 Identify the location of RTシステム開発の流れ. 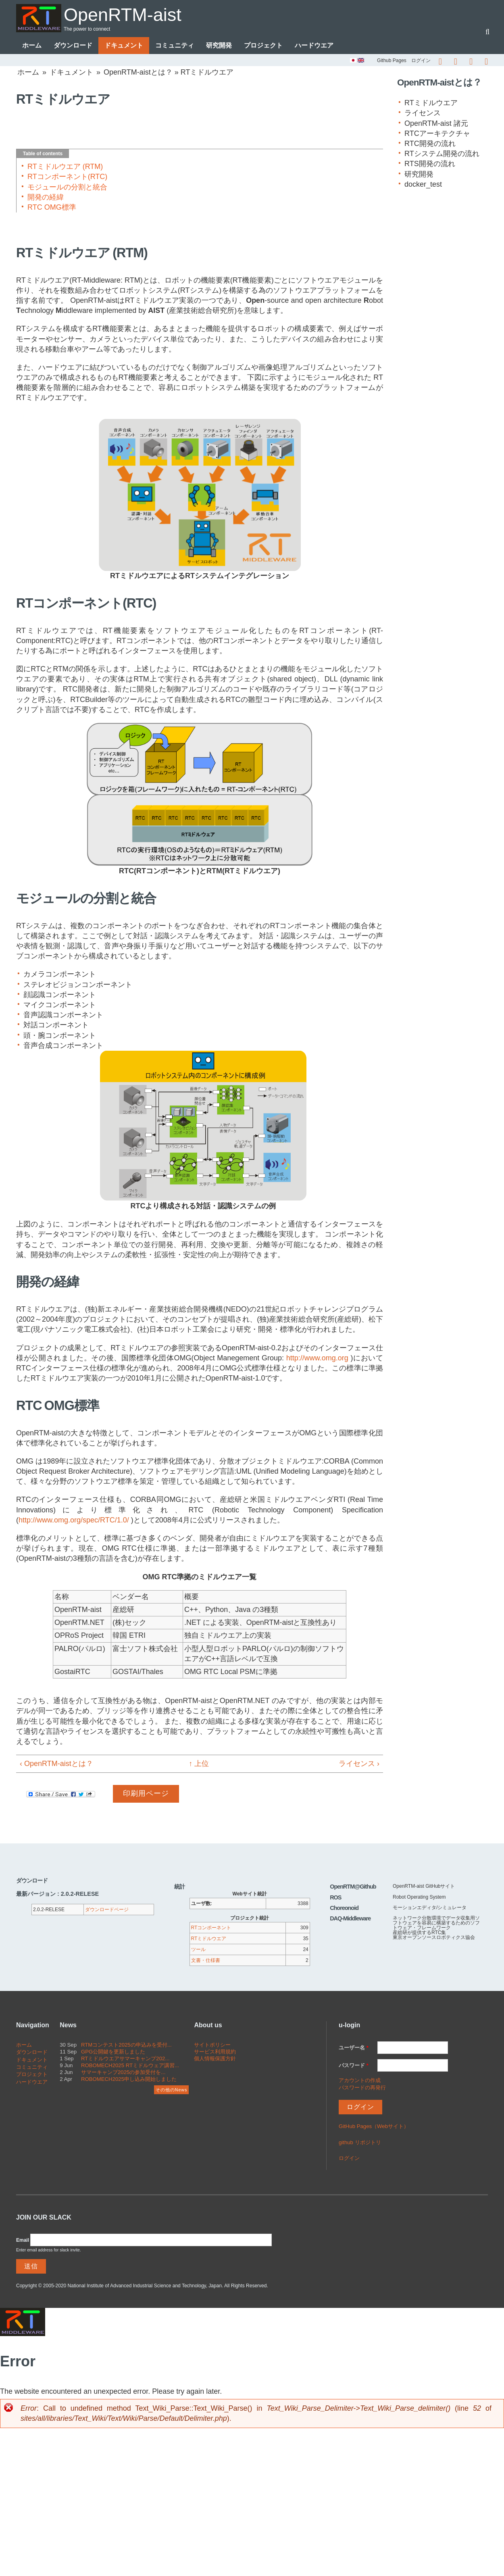
(441, 154).